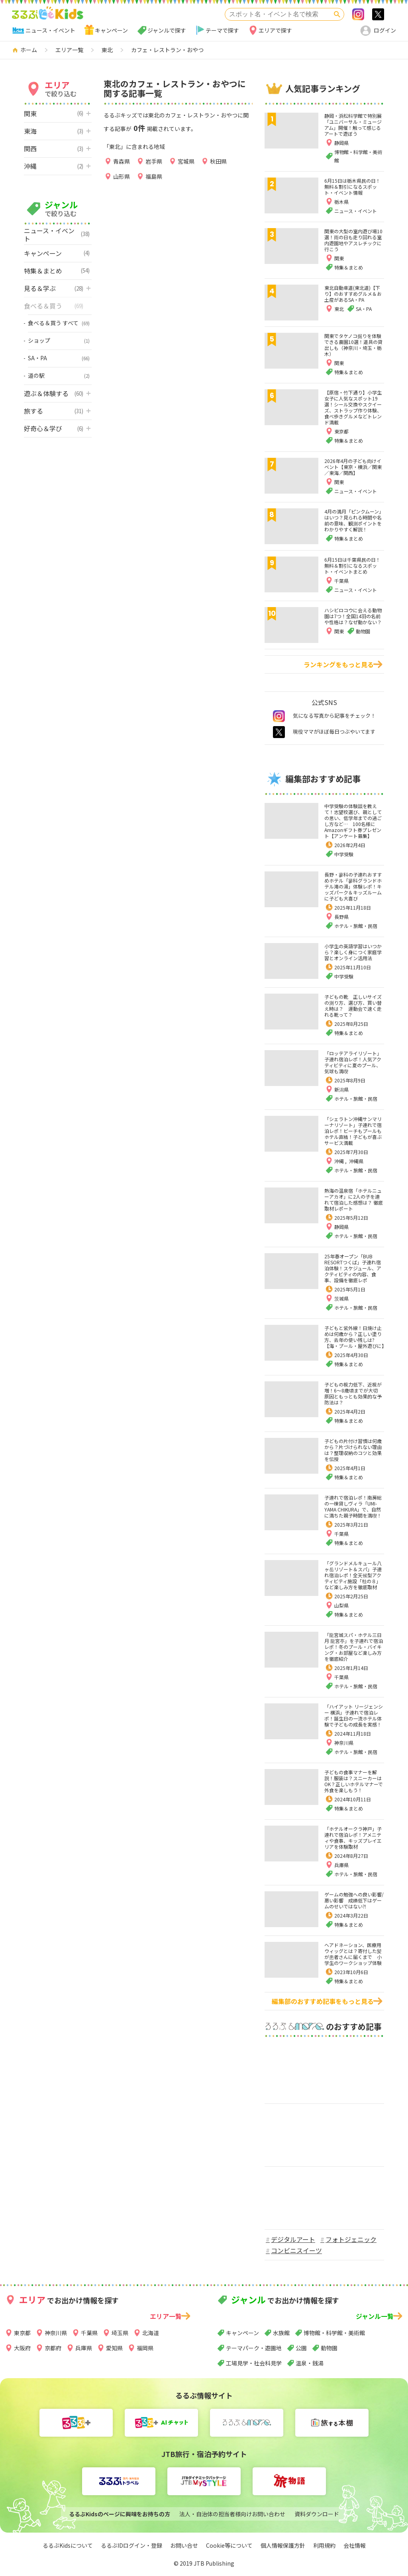 This screenshot has height=2576, width=408. What do you see at coordinates (353, 1715) in the screenshot?
I see `「ハイアット リージェンシー 横浜」子連れで宿泊レポ！誕生日の一流ホテル体験で子どもの成長を実感！` at bounding box center [353, 1715].